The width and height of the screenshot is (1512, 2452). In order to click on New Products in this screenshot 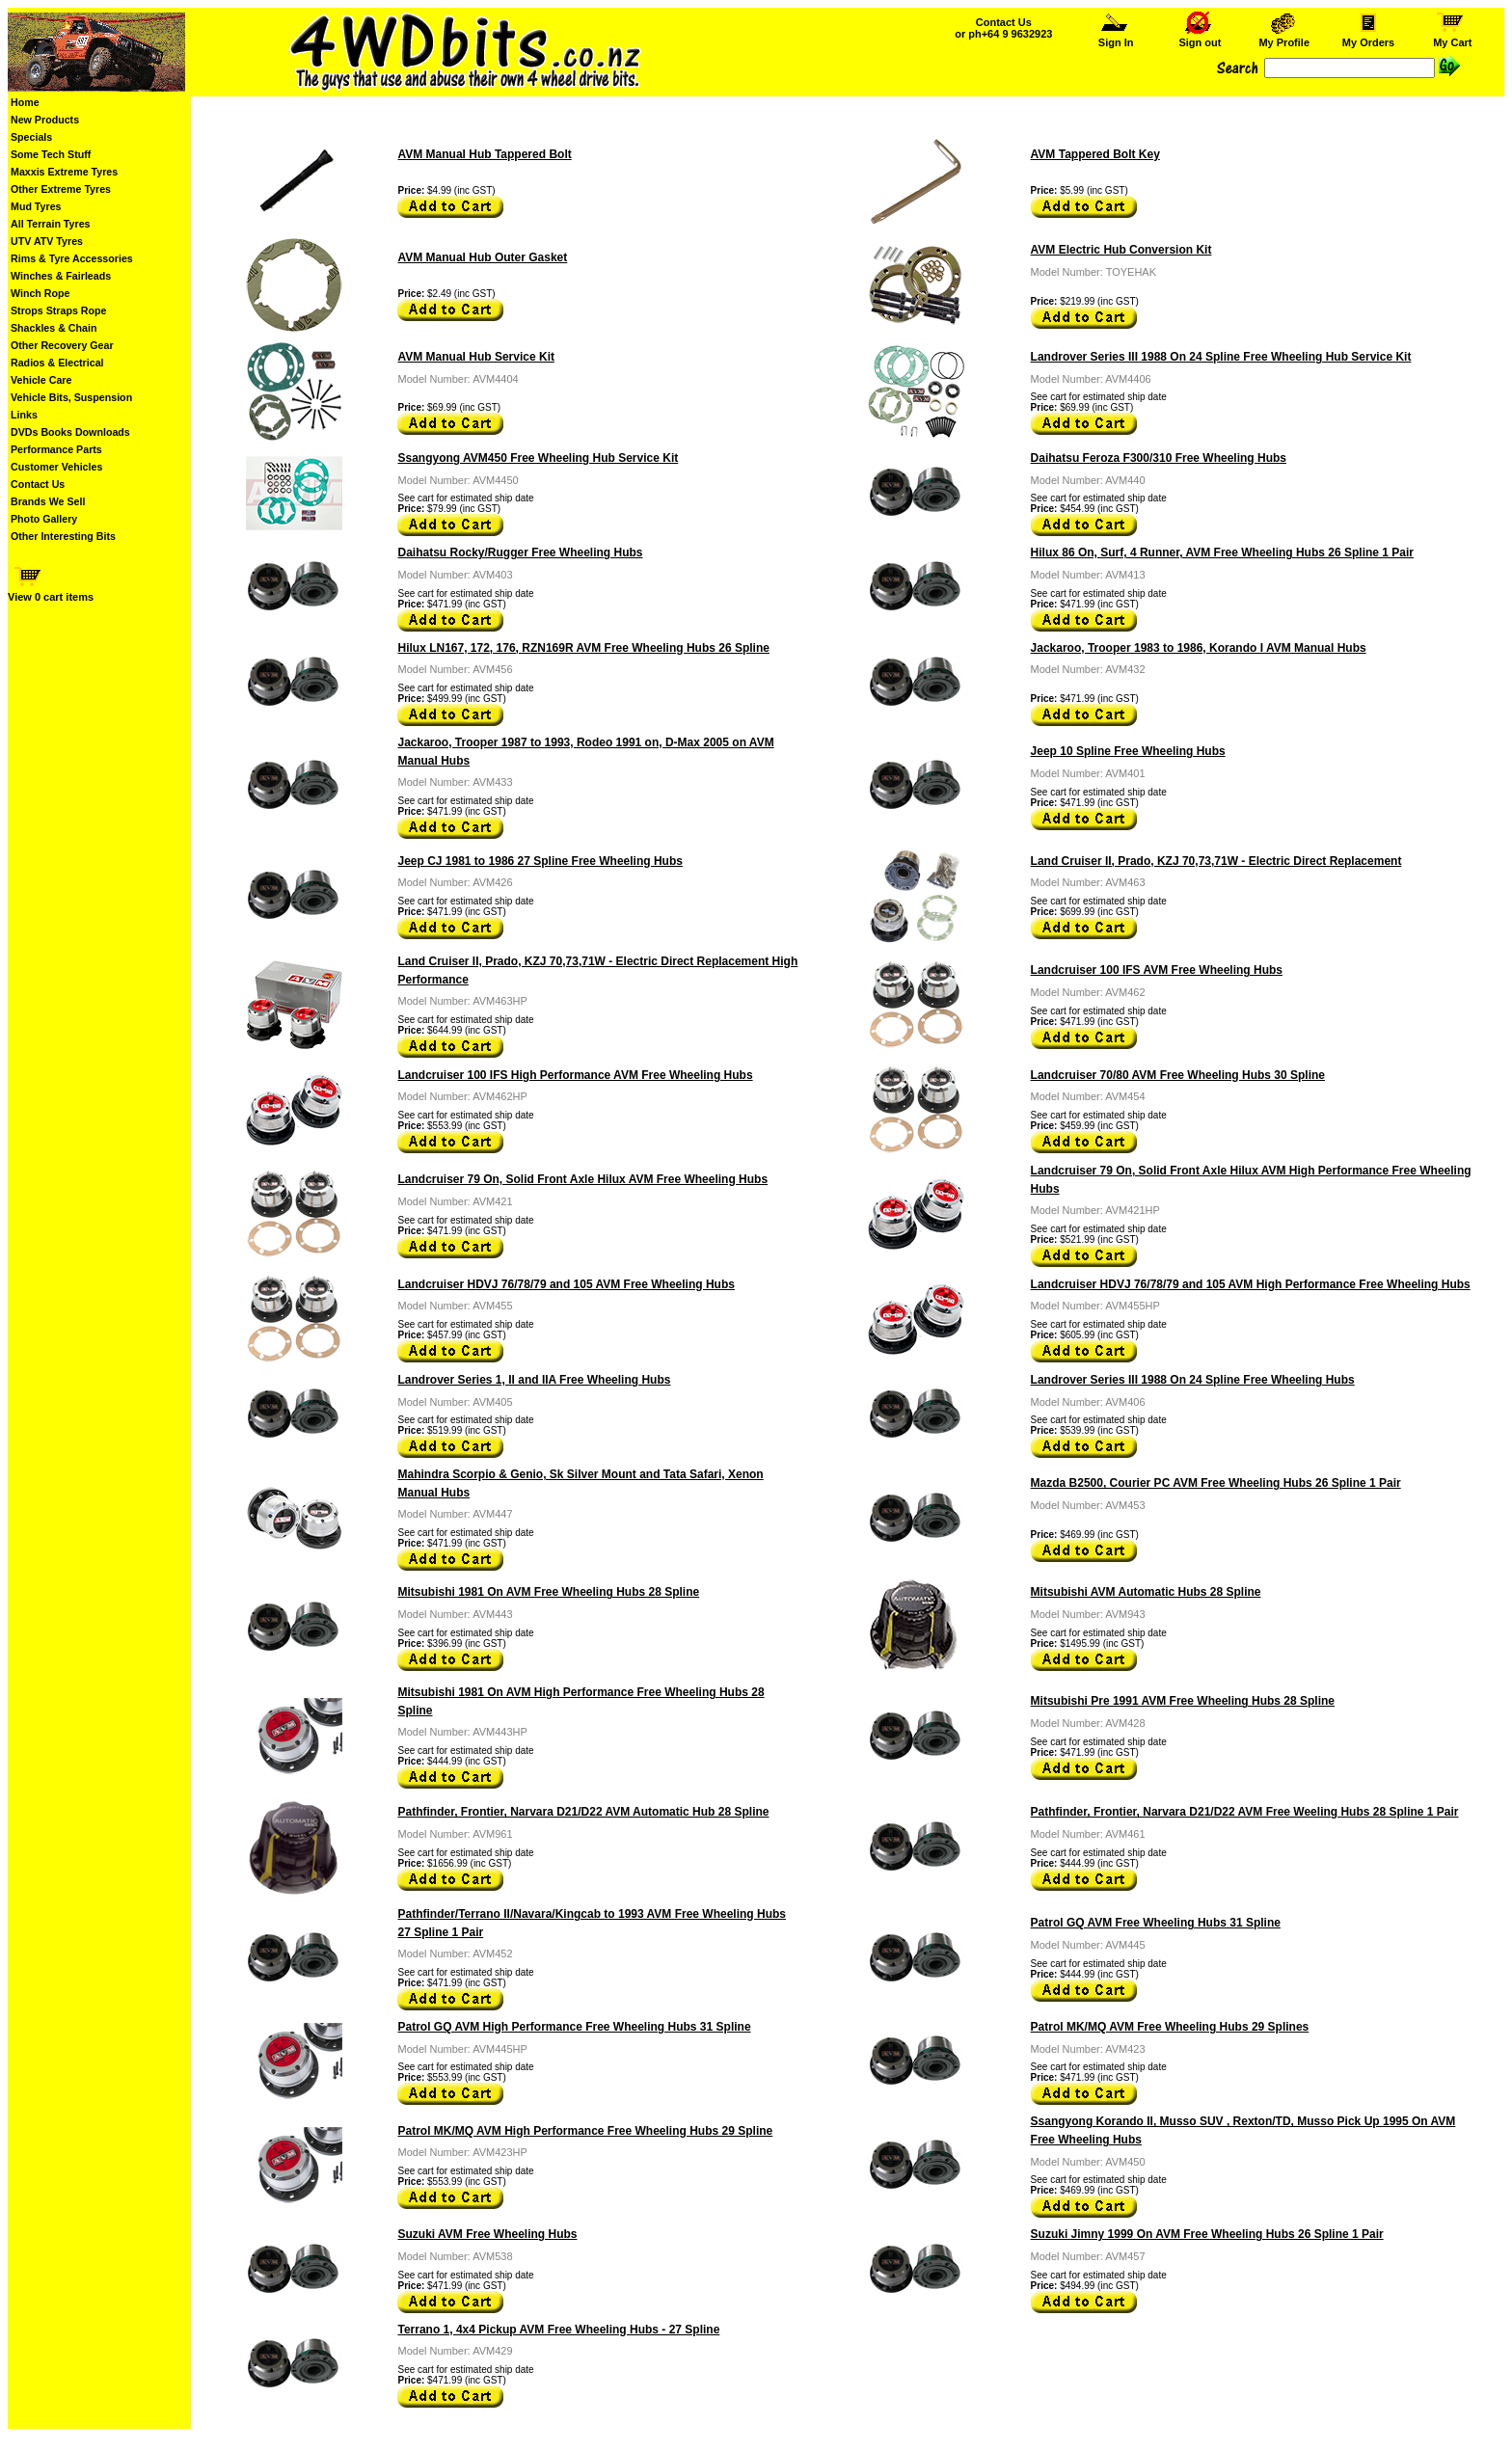, I will do `click(45, 119)`.